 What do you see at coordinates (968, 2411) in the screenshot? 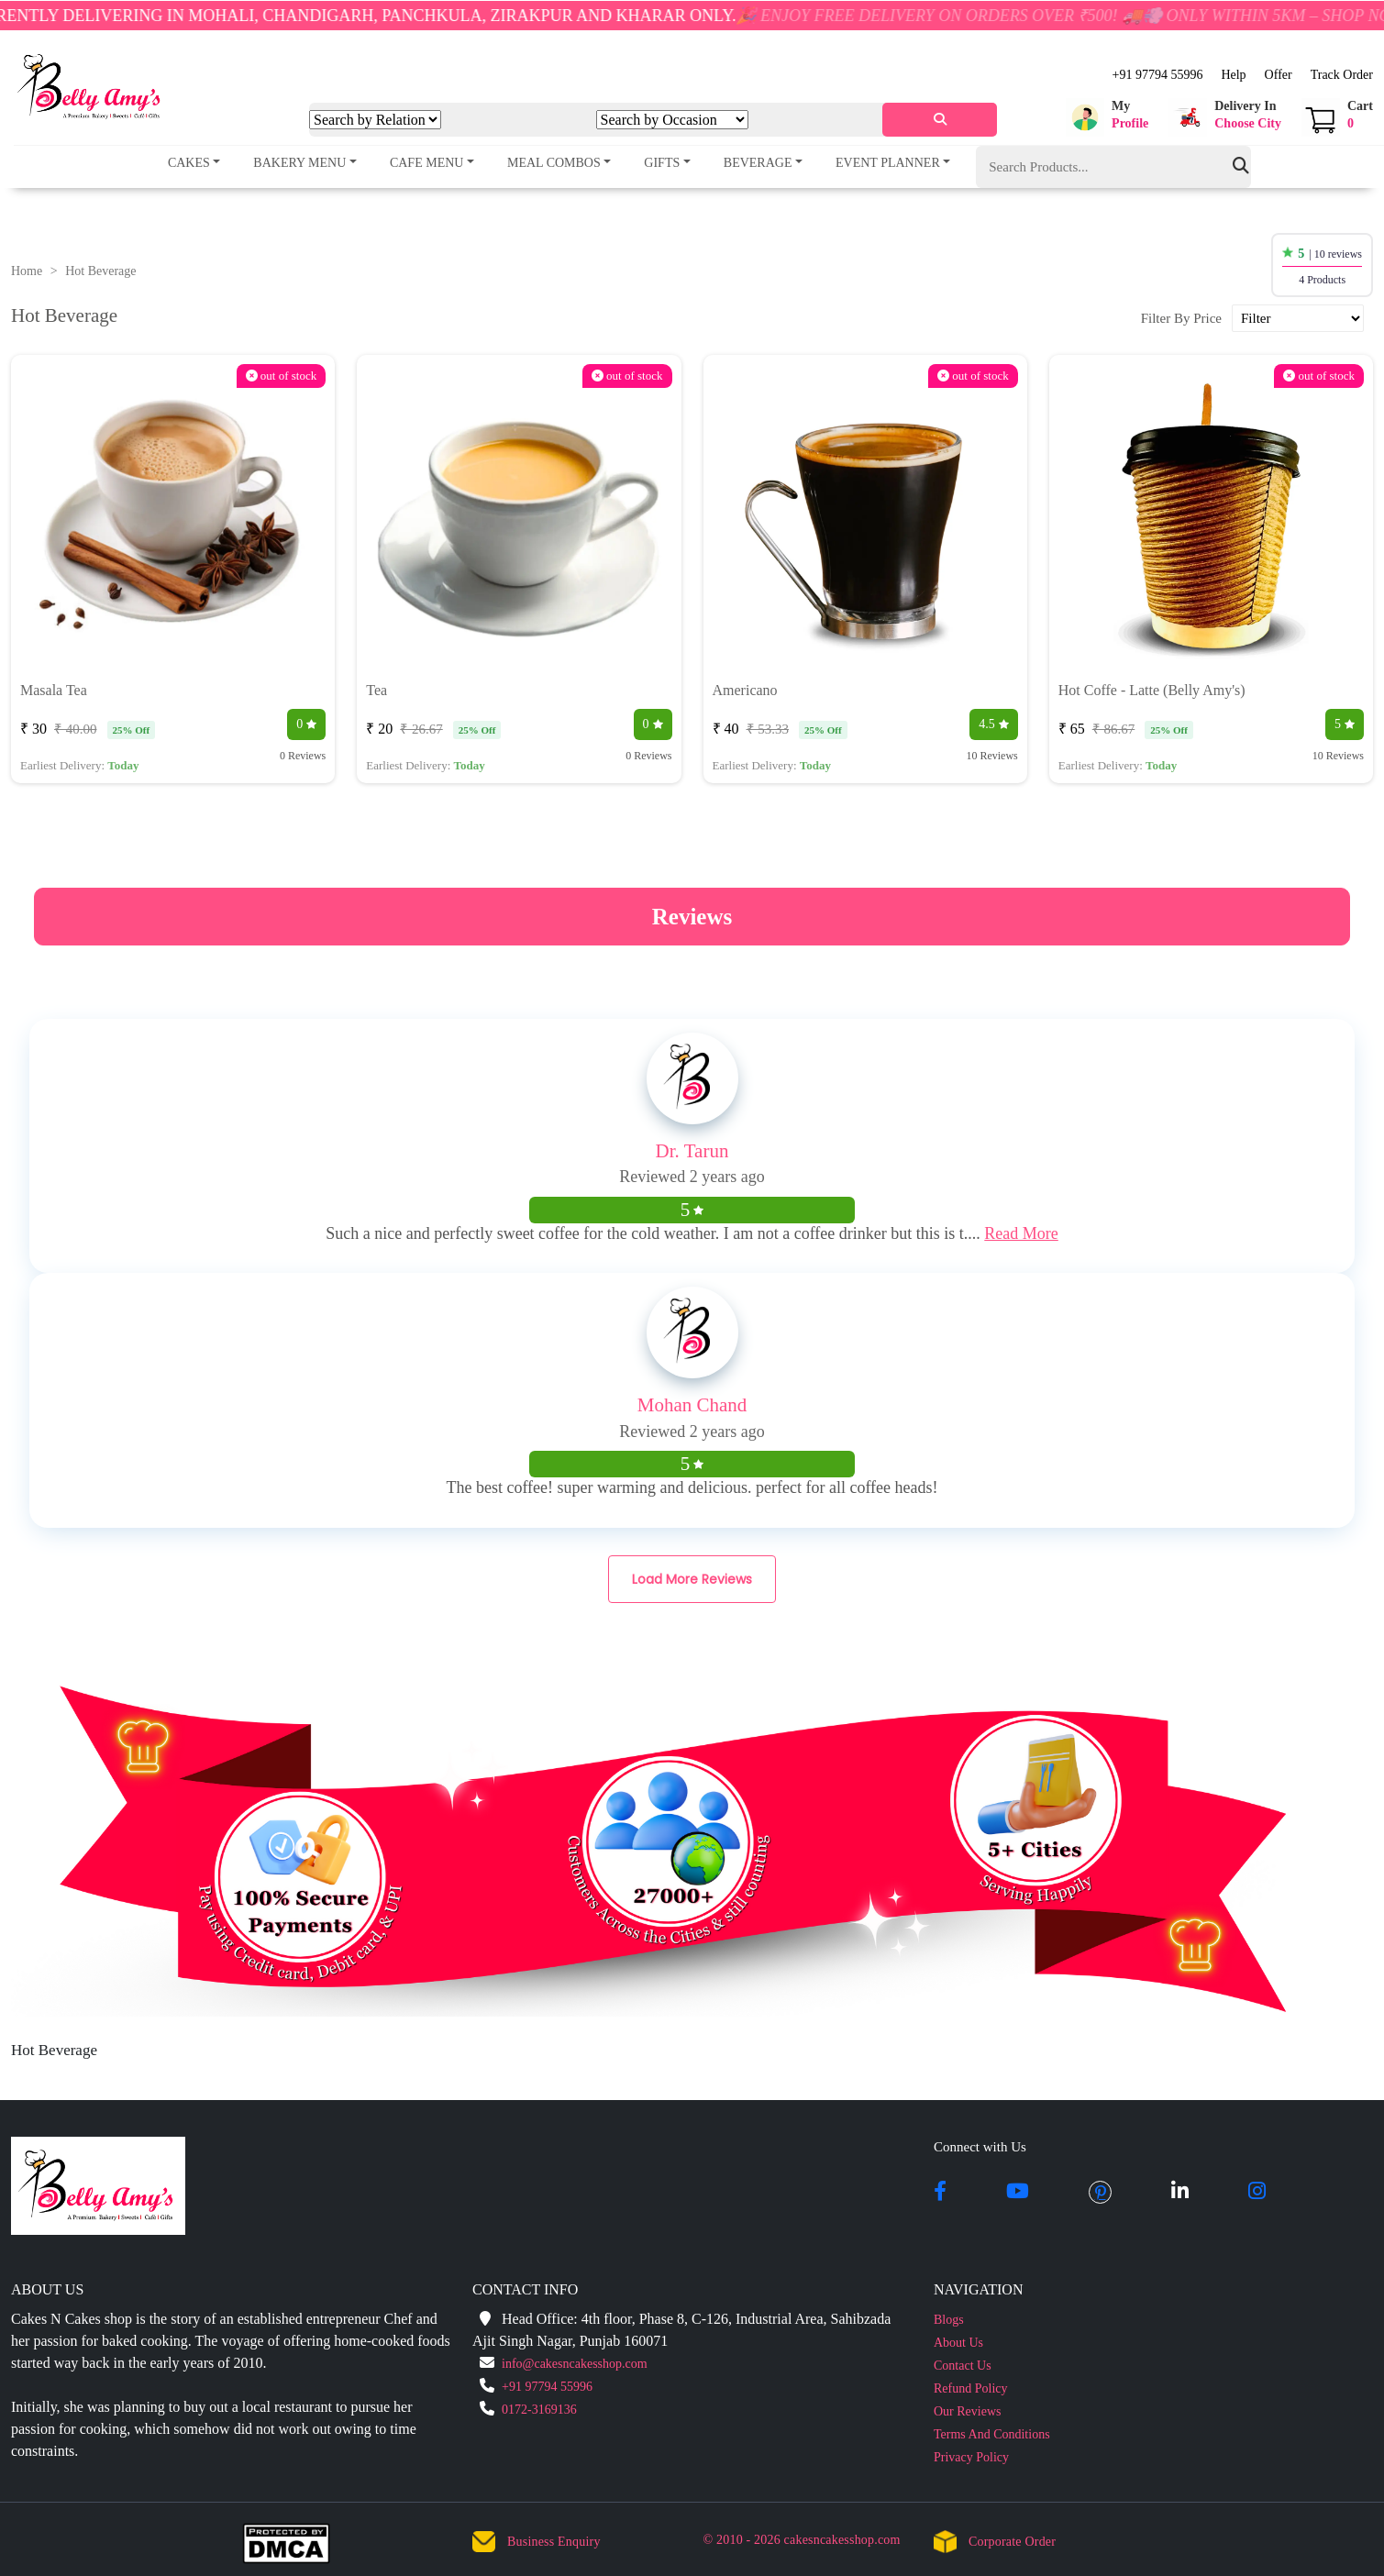
I see `Our Reviews` at bounding box center [968, 2411].